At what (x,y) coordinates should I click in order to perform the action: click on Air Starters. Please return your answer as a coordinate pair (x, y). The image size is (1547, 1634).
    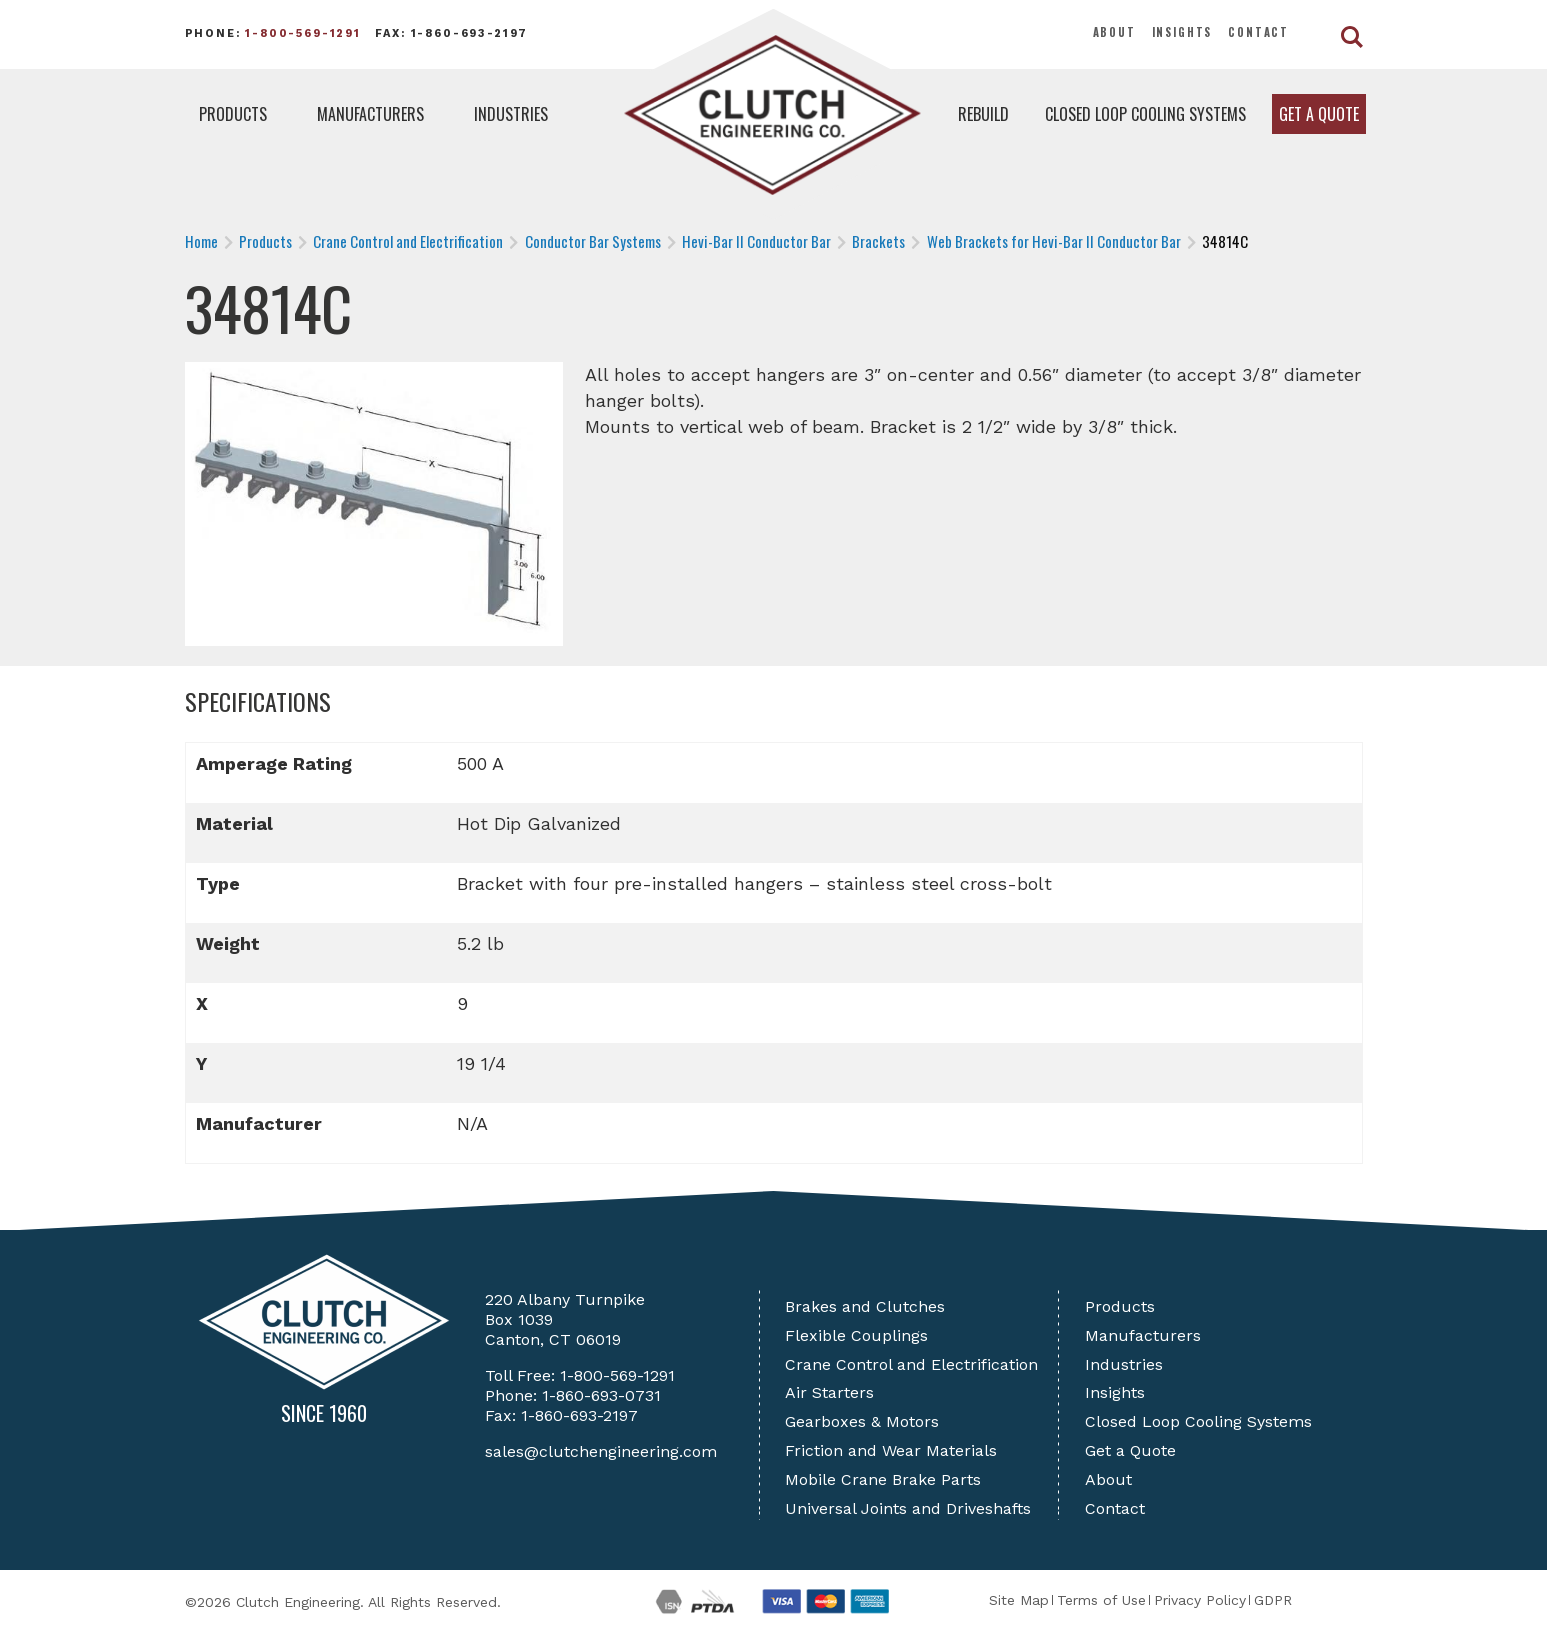
    Looking at the image, I should click on (829, 1392).